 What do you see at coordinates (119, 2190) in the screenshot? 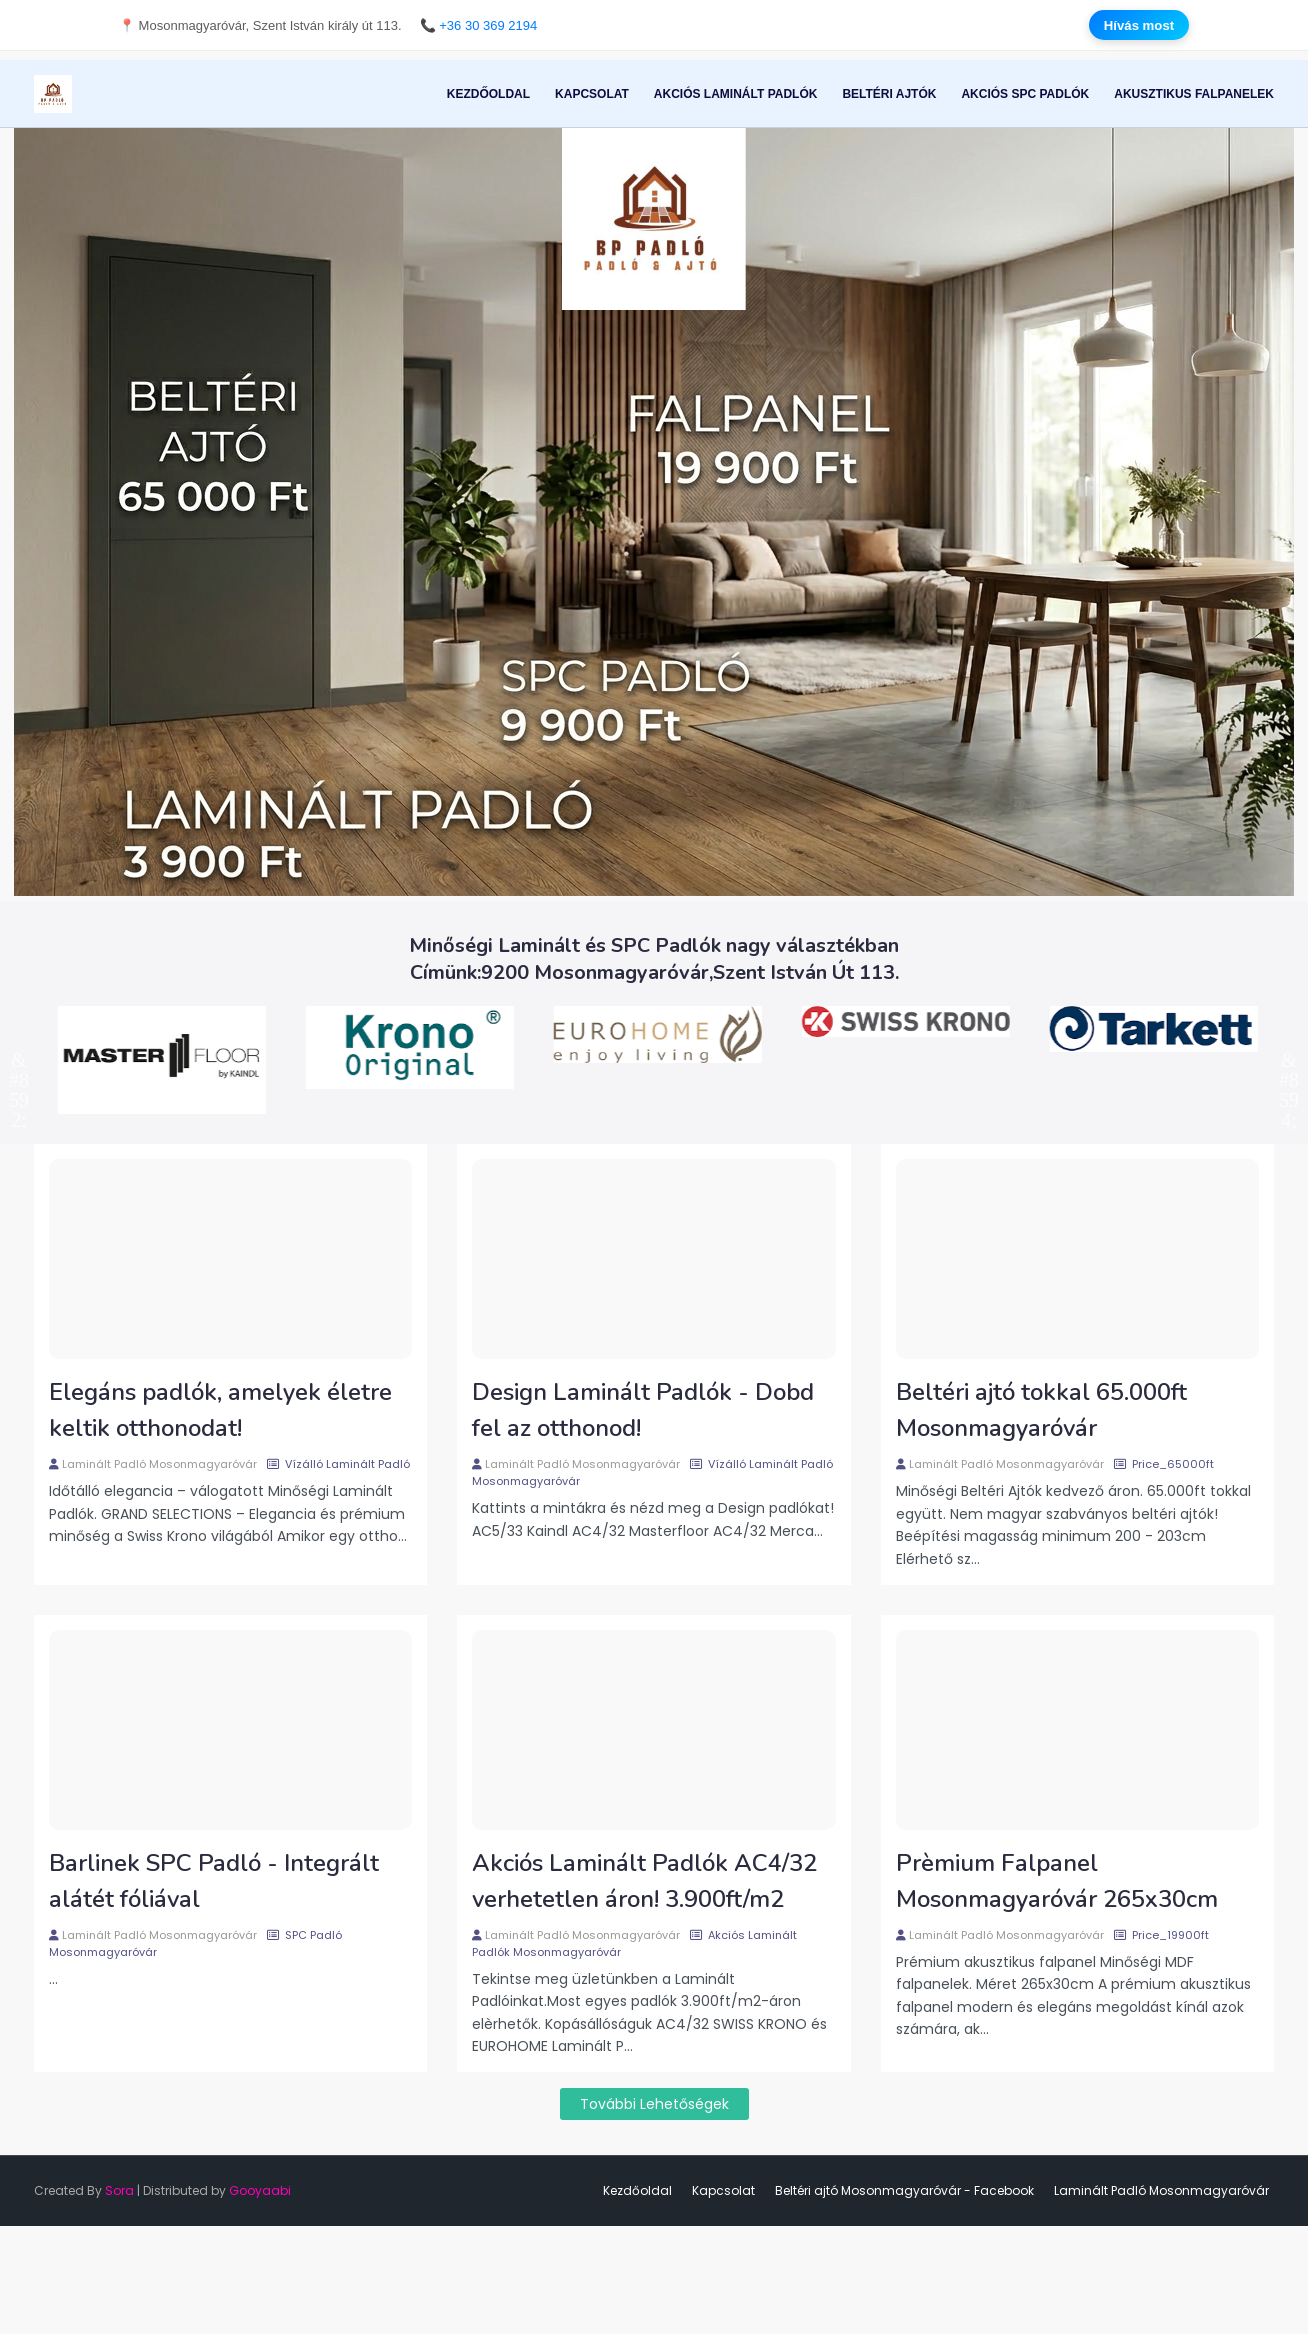
I see `Sora` at bounding box center [119, 2190].